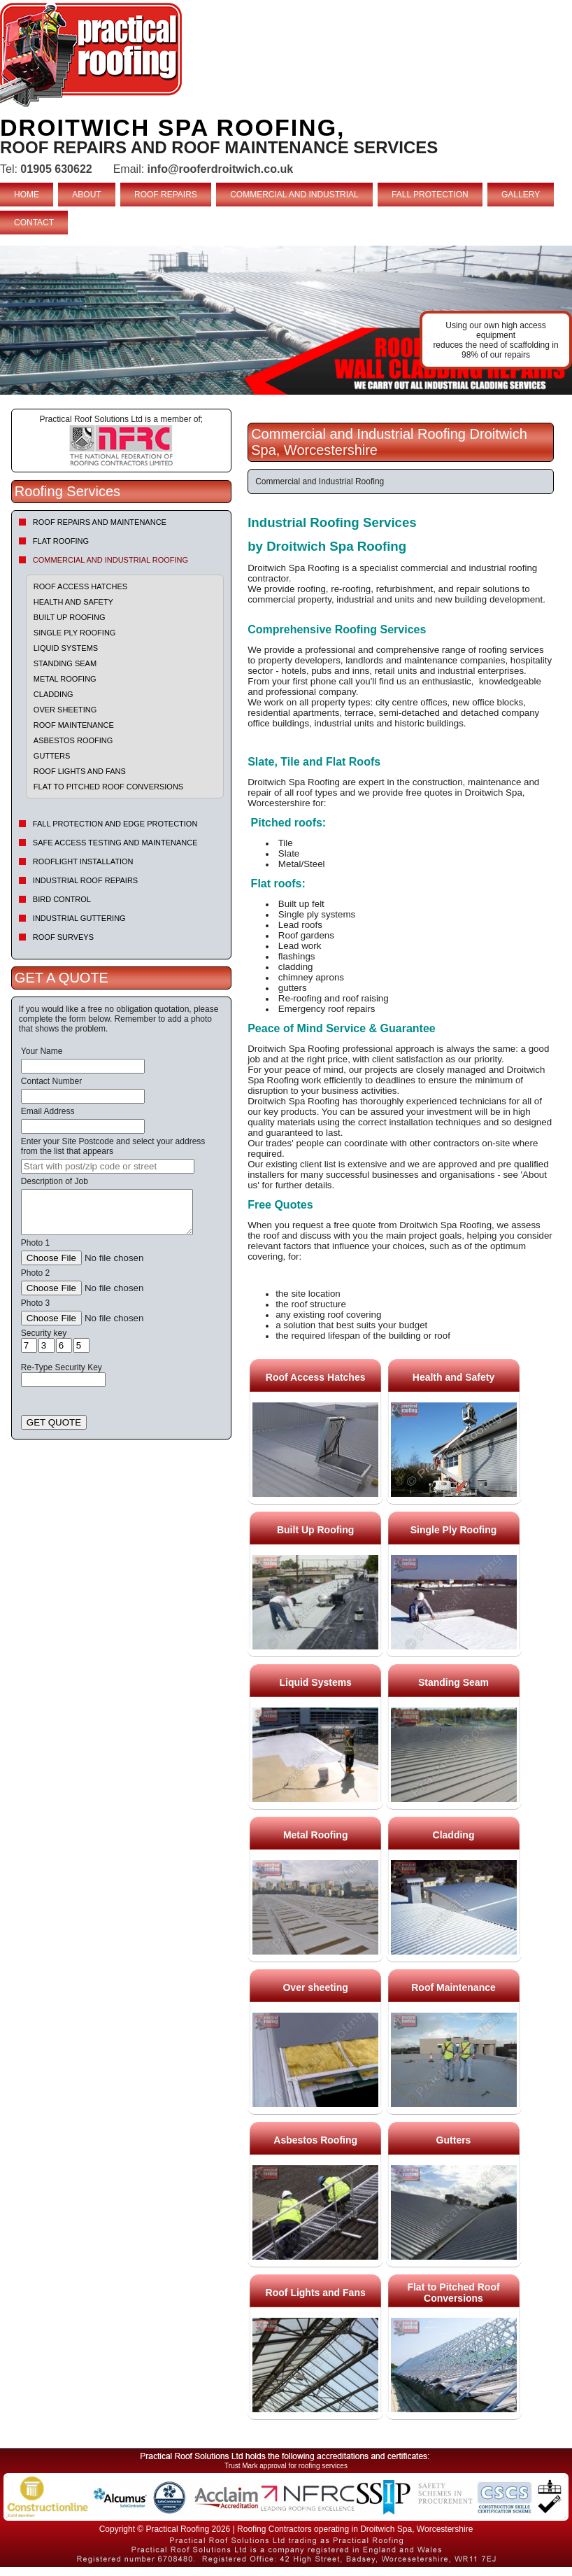 Image resolution: width=572 pixels, height=2576 pixels. I want to click on FALL PROTECTION, so click(430, 194).